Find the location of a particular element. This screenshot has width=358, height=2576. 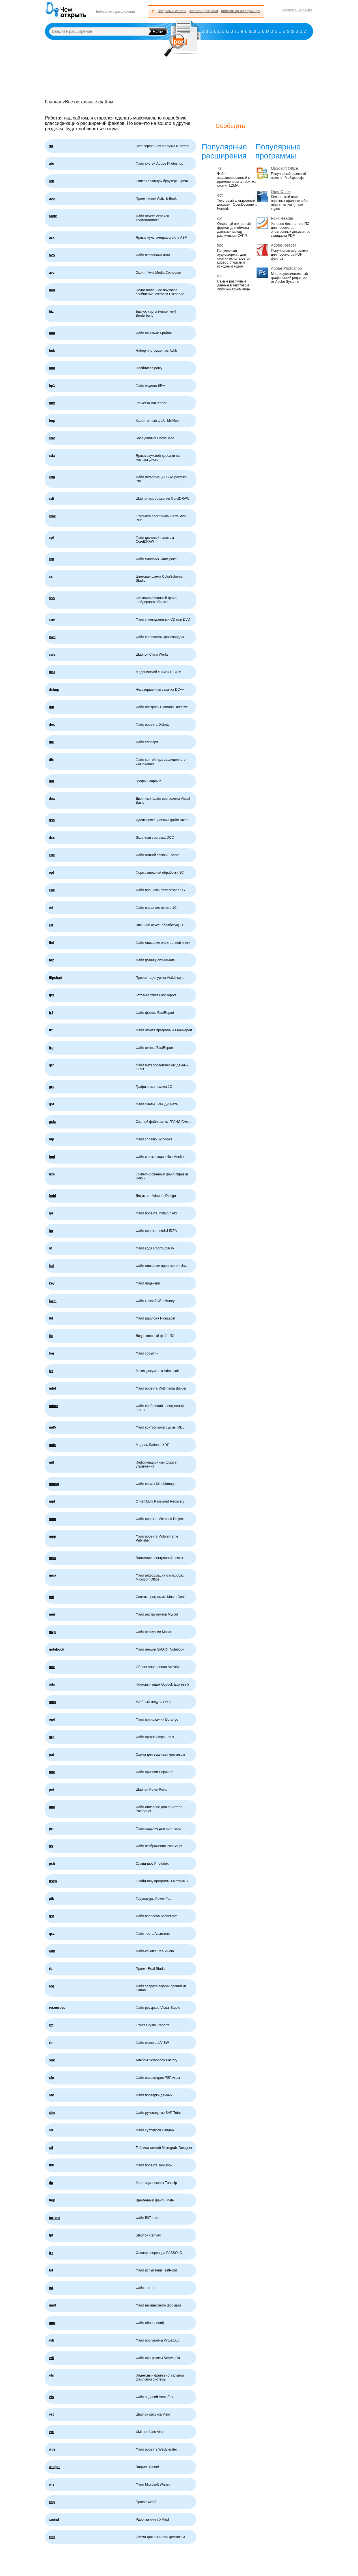

cda is located at coordinates (52, 456).